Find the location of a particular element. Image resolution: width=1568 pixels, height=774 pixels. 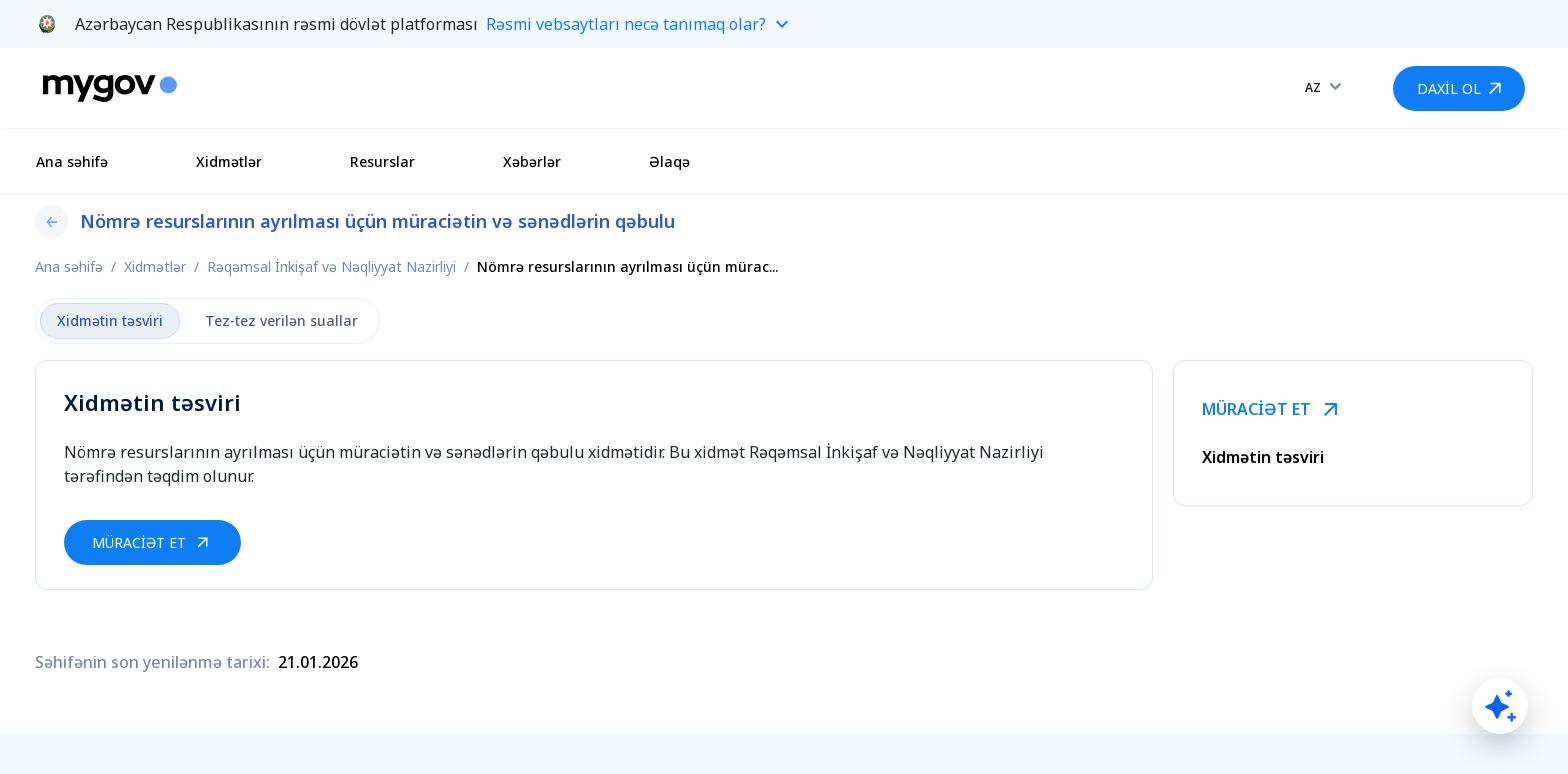

[button] is located at coordinates (784, 24).